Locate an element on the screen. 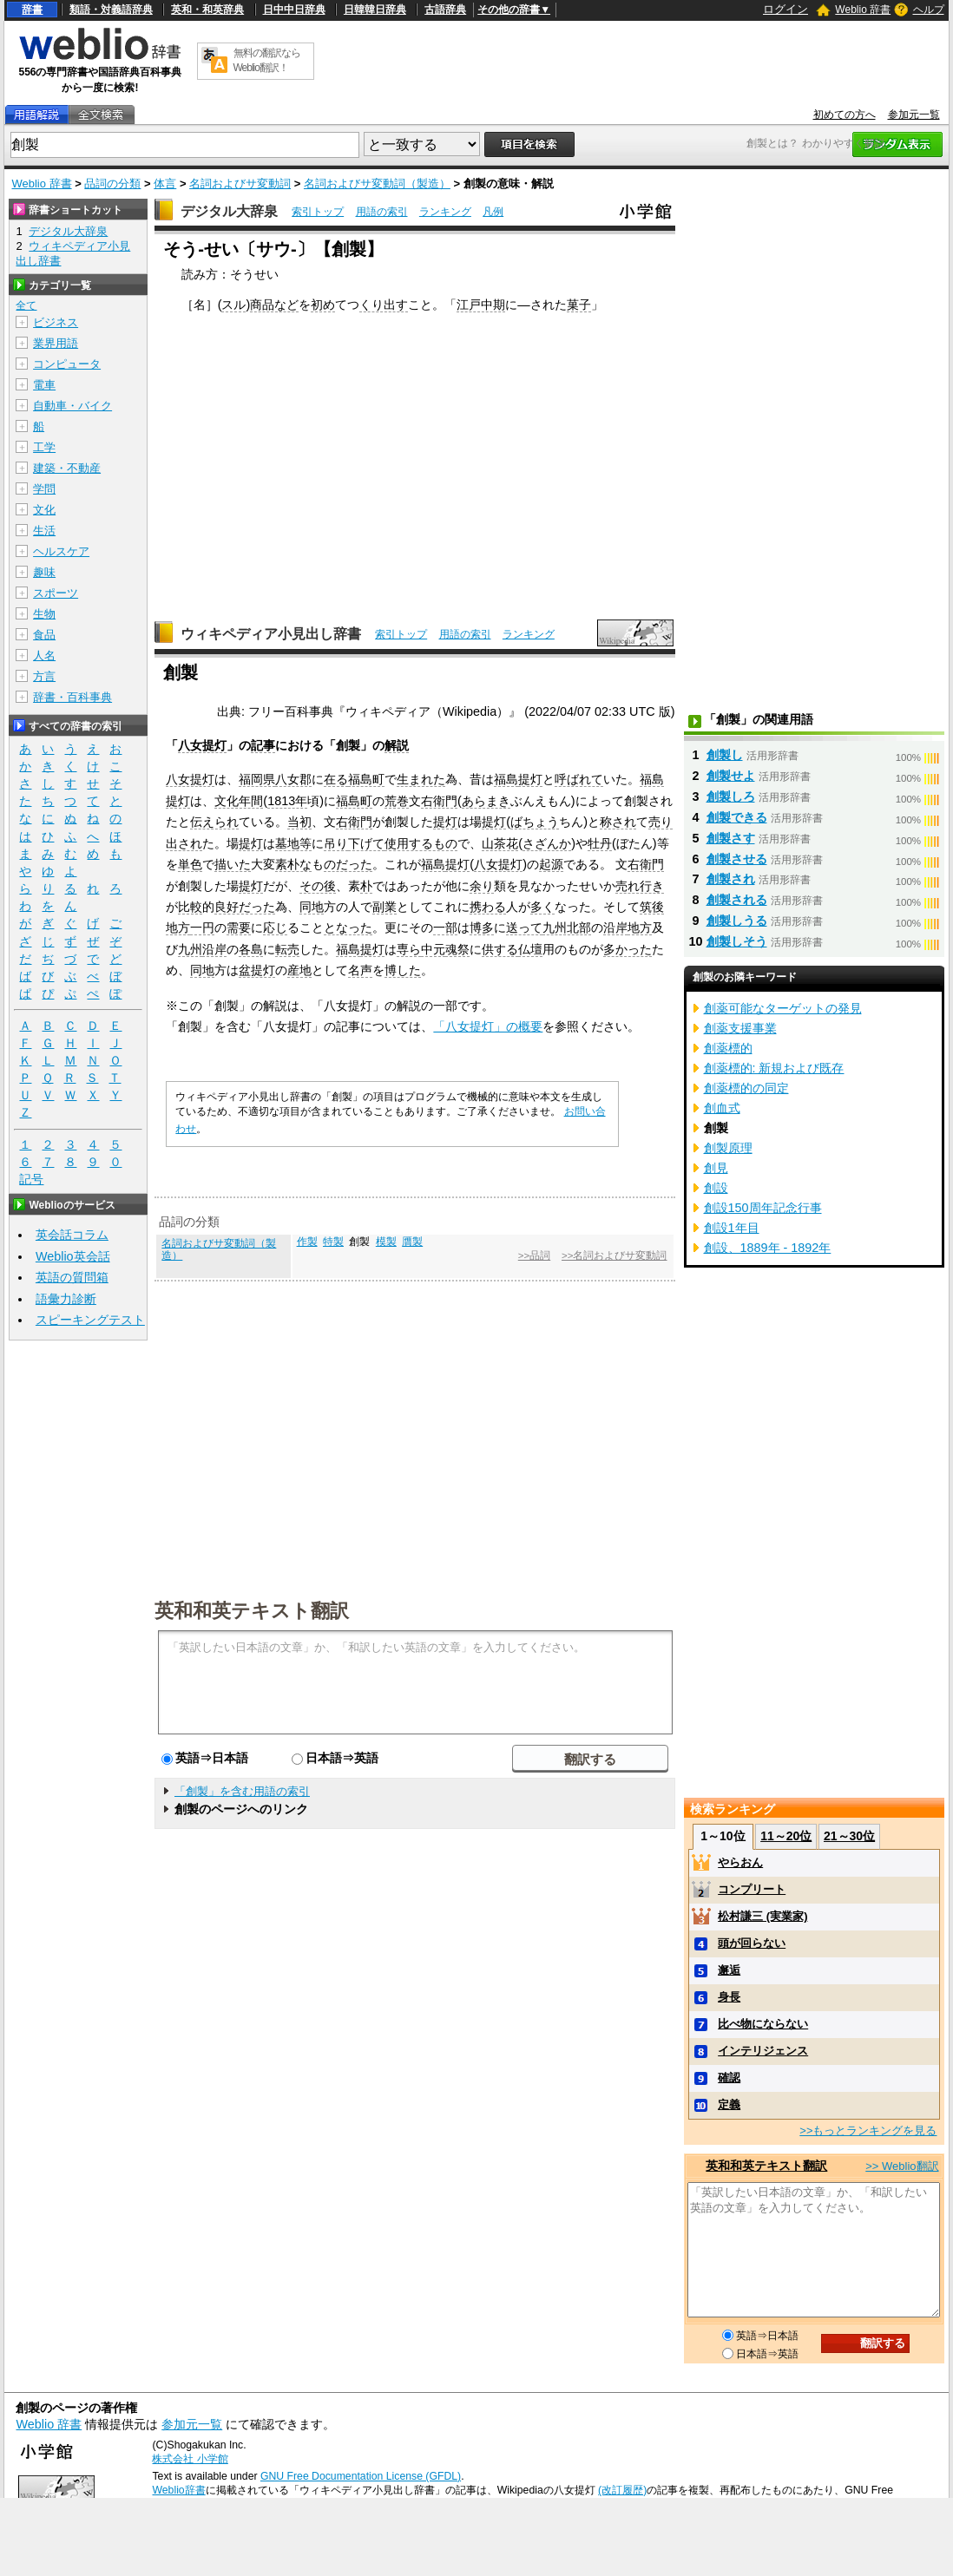  株式会社 小学館 is located at coordinates (189, 2459).